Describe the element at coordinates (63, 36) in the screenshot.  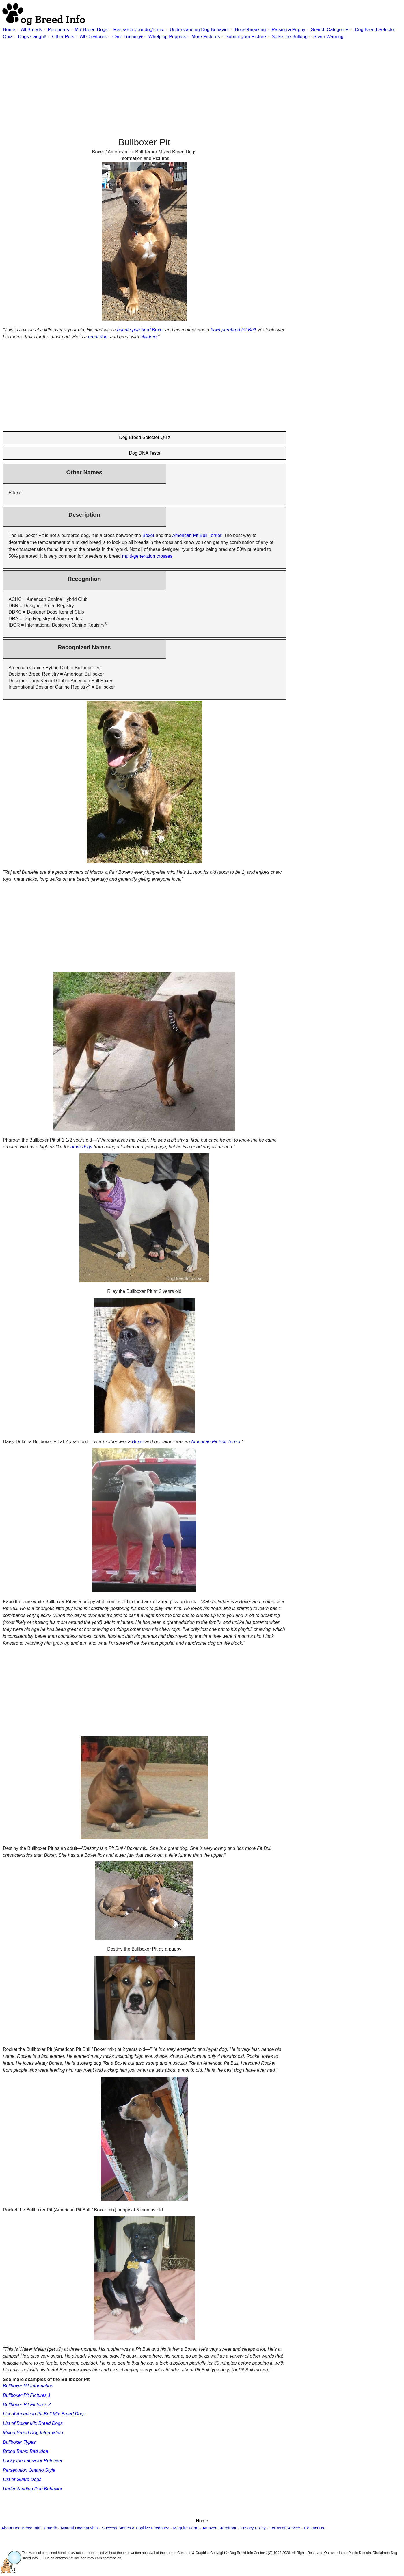
I see `Other Pets` at that location.